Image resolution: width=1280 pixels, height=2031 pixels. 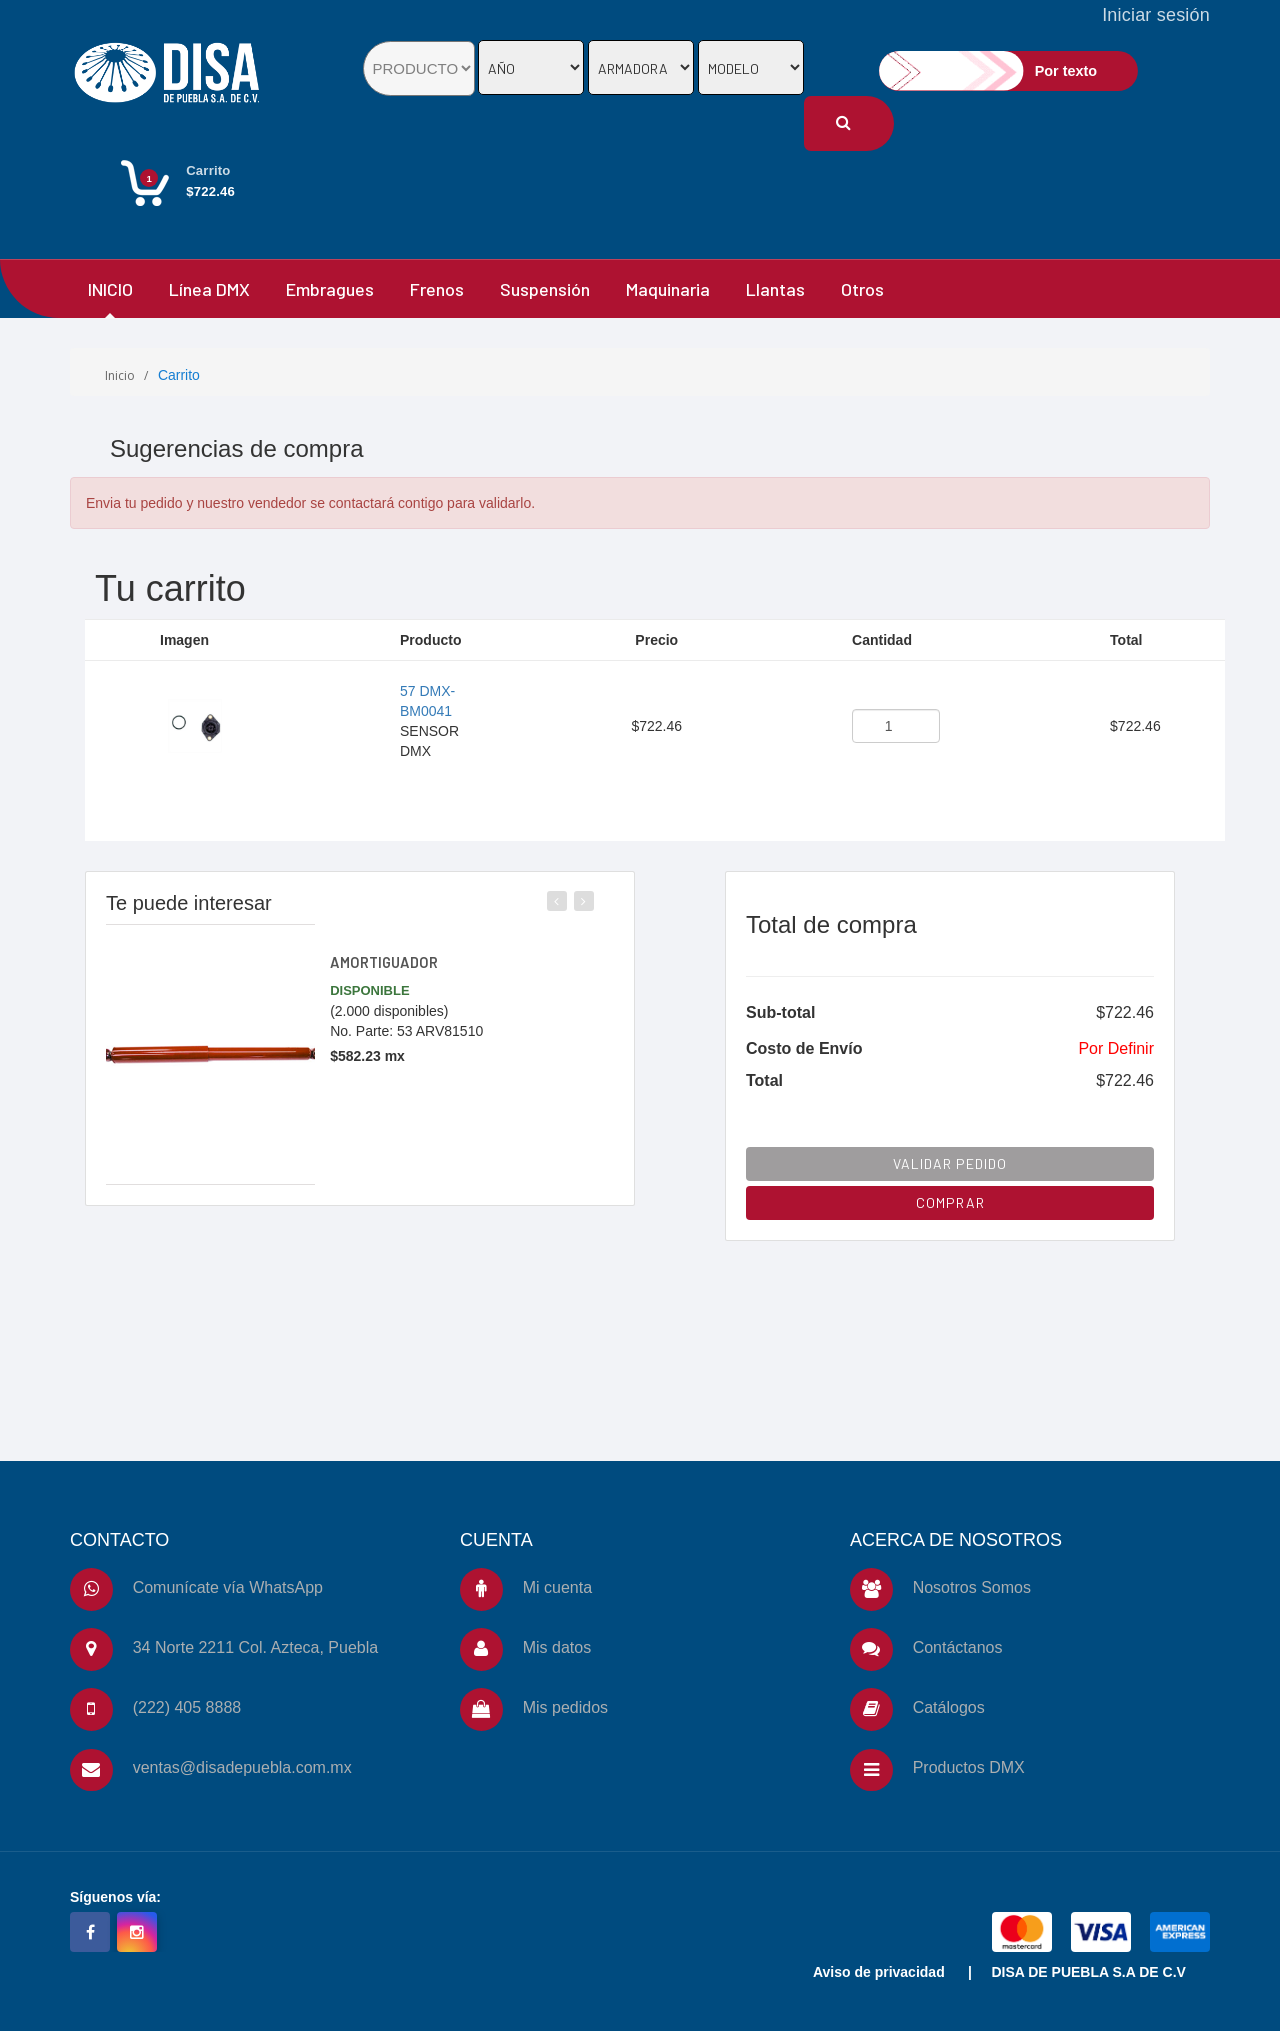 I want to click on Mis datos, so click(x=557, y=1646).